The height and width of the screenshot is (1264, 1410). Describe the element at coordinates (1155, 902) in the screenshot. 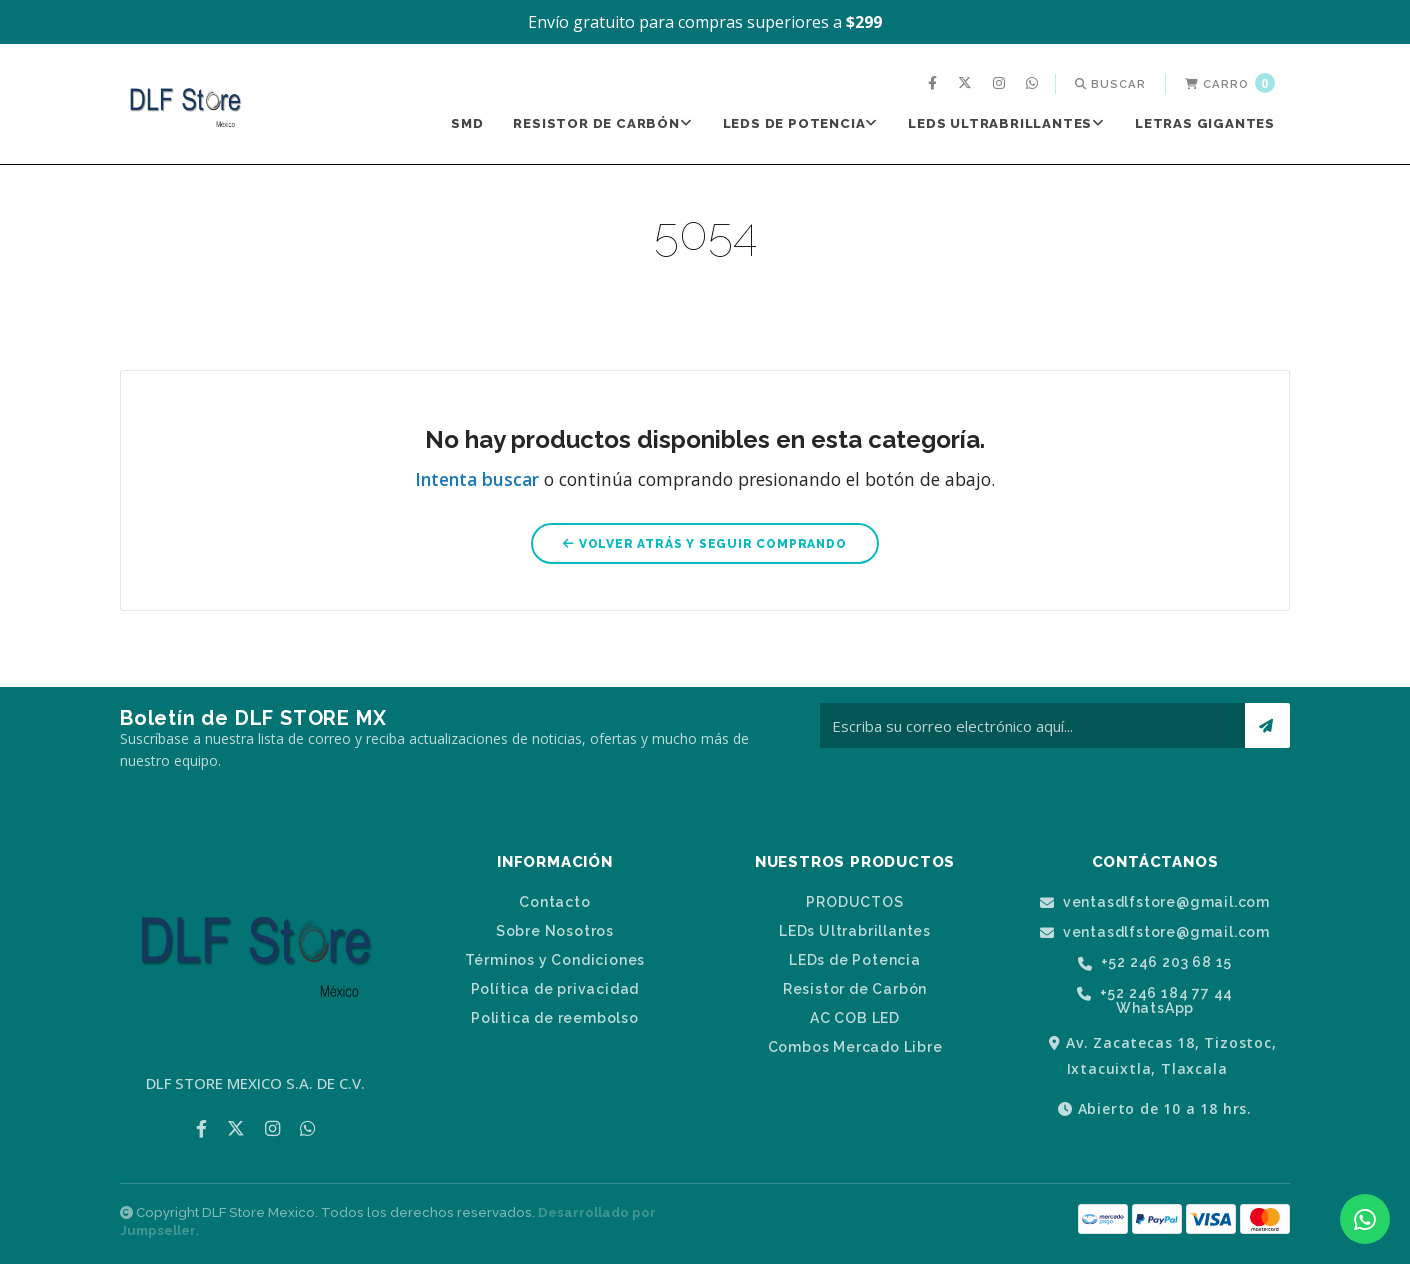

I see `ventasdlfstore@gmail.com` at that location.